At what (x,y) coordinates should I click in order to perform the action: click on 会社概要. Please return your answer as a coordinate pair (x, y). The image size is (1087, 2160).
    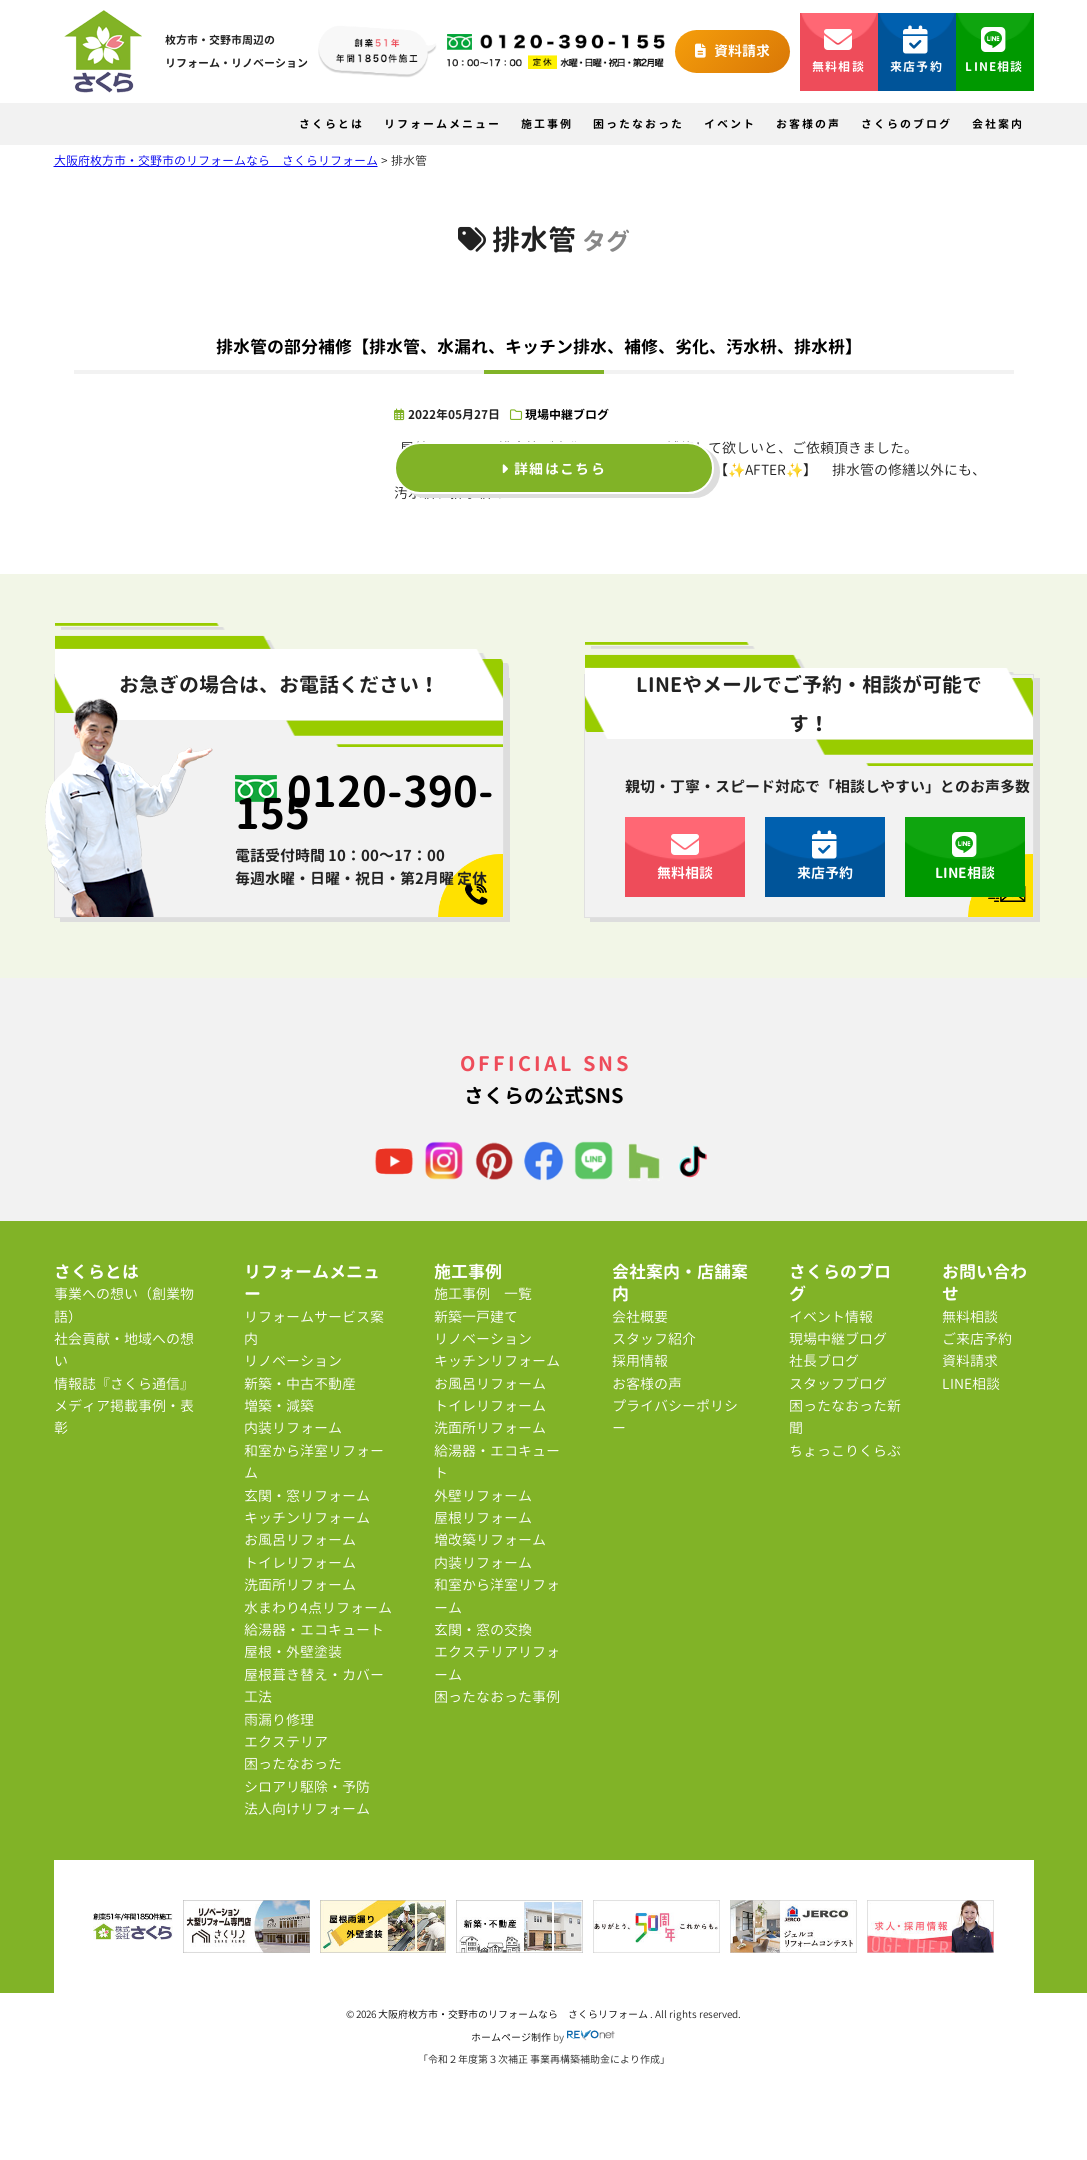
    Looking at the image, I should click on (640, 1316).